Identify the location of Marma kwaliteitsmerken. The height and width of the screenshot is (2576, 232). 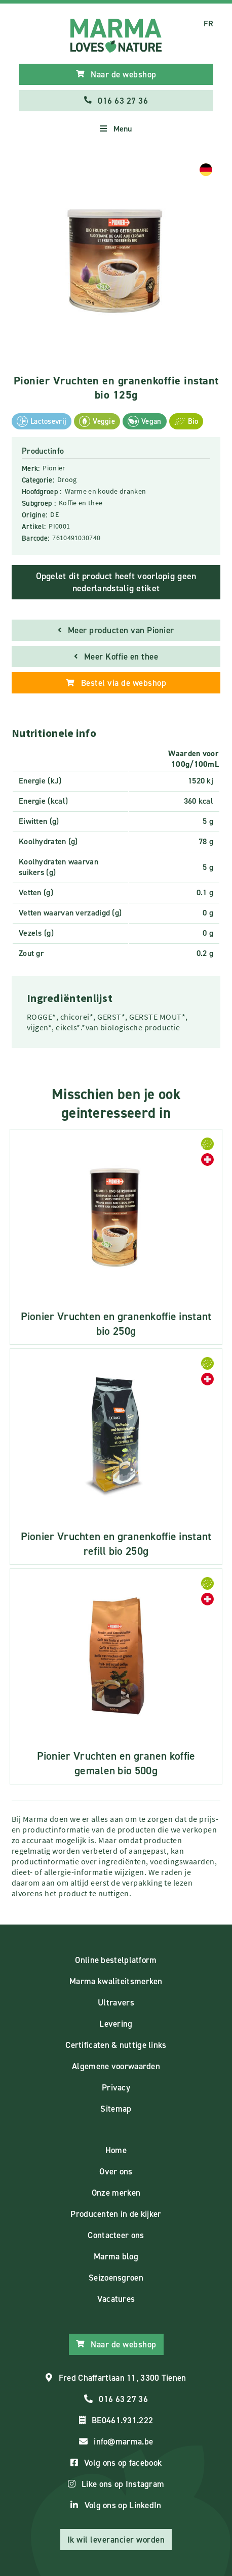
(116, 1981).